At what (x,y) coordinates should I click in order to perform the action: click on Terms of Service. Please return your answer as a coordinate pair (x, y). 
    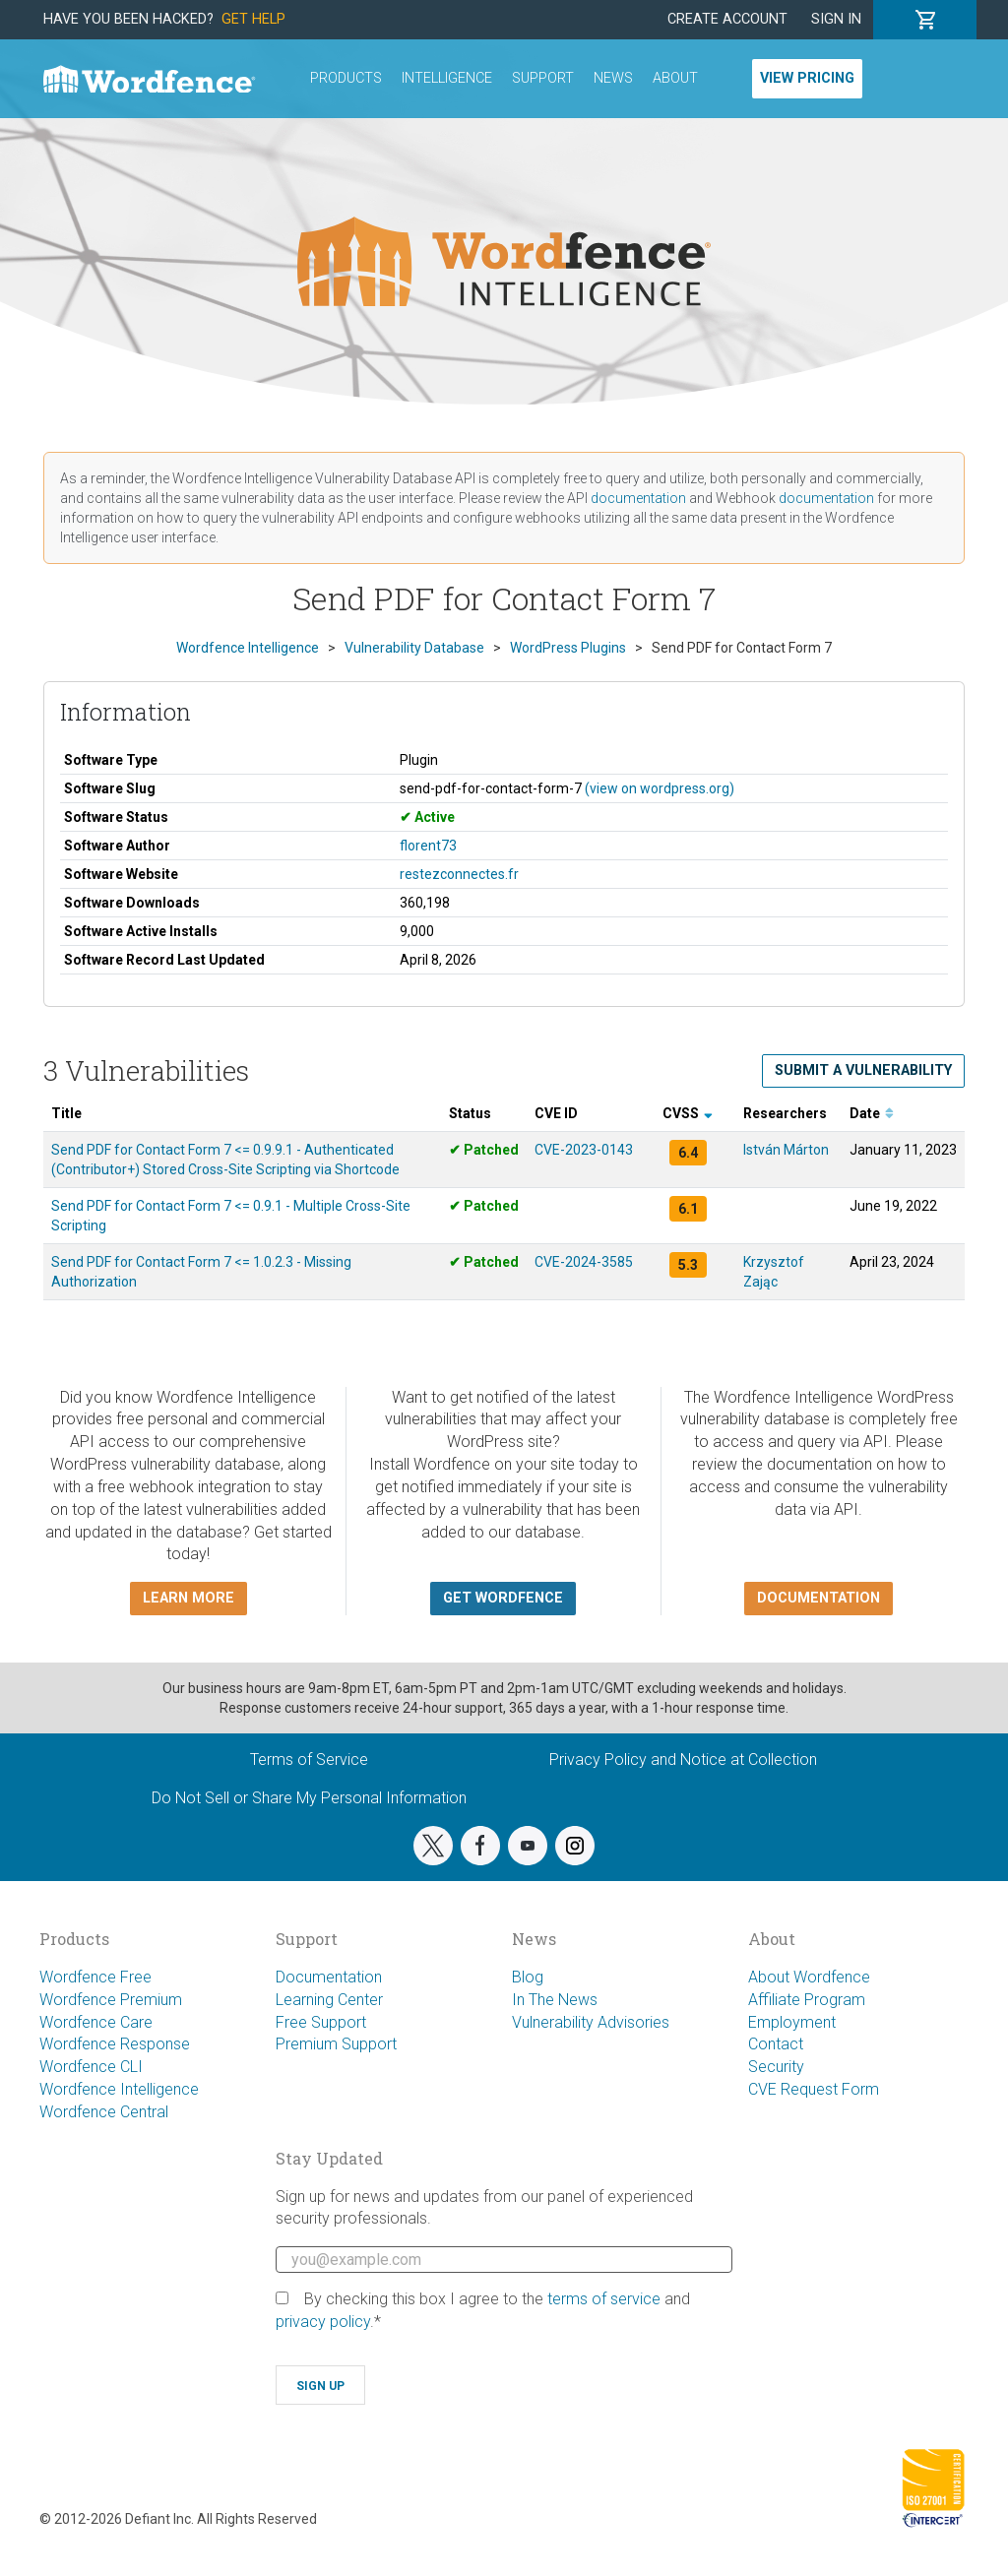
    Looking at the image, I should click on (309, 1759).